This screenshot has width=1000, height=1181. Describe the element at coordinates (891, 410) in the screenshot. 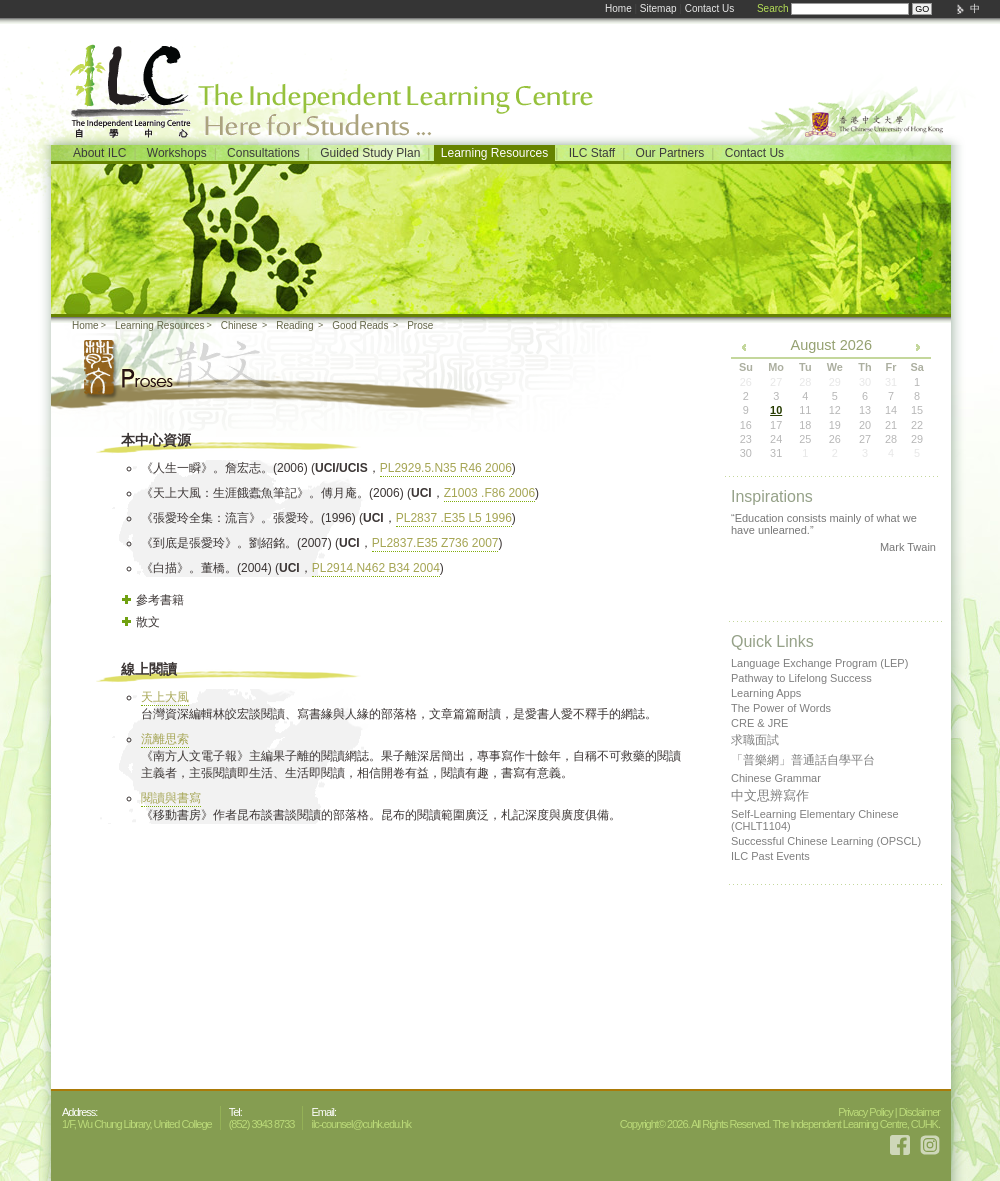

I see `14` at that location.